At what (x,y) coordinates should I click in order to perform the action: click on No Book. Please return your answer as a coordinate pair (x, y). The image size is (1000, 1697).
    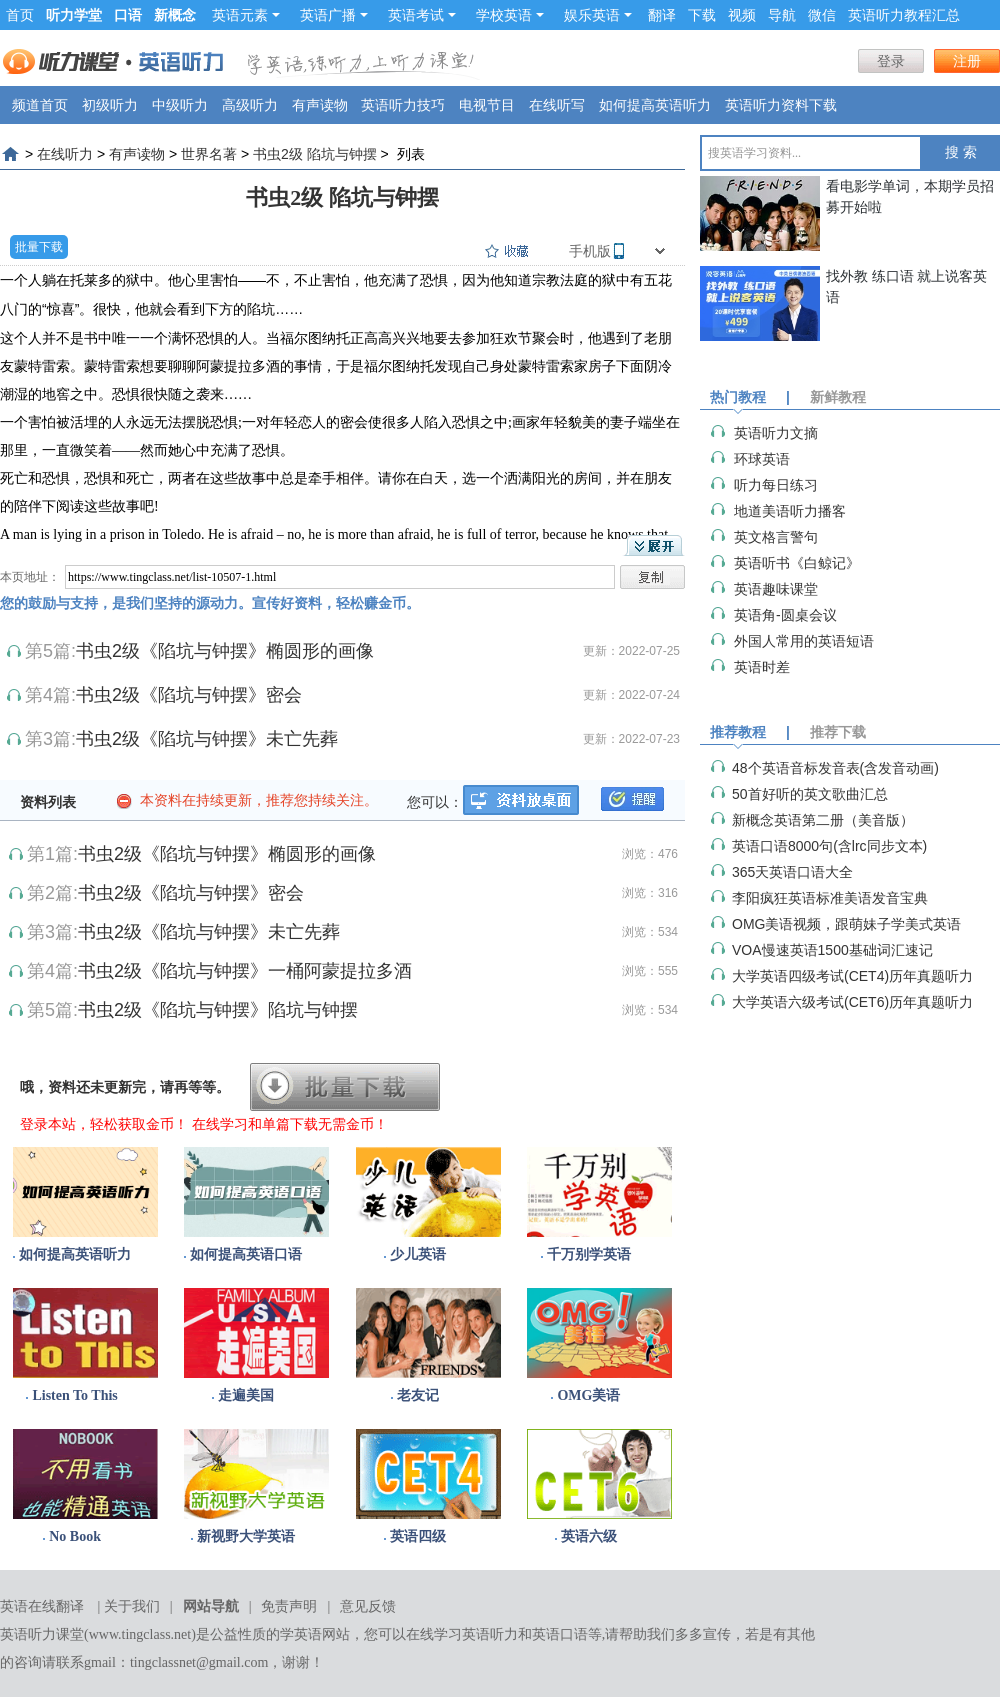
    Looking at the image, I should click on (75, 1536).